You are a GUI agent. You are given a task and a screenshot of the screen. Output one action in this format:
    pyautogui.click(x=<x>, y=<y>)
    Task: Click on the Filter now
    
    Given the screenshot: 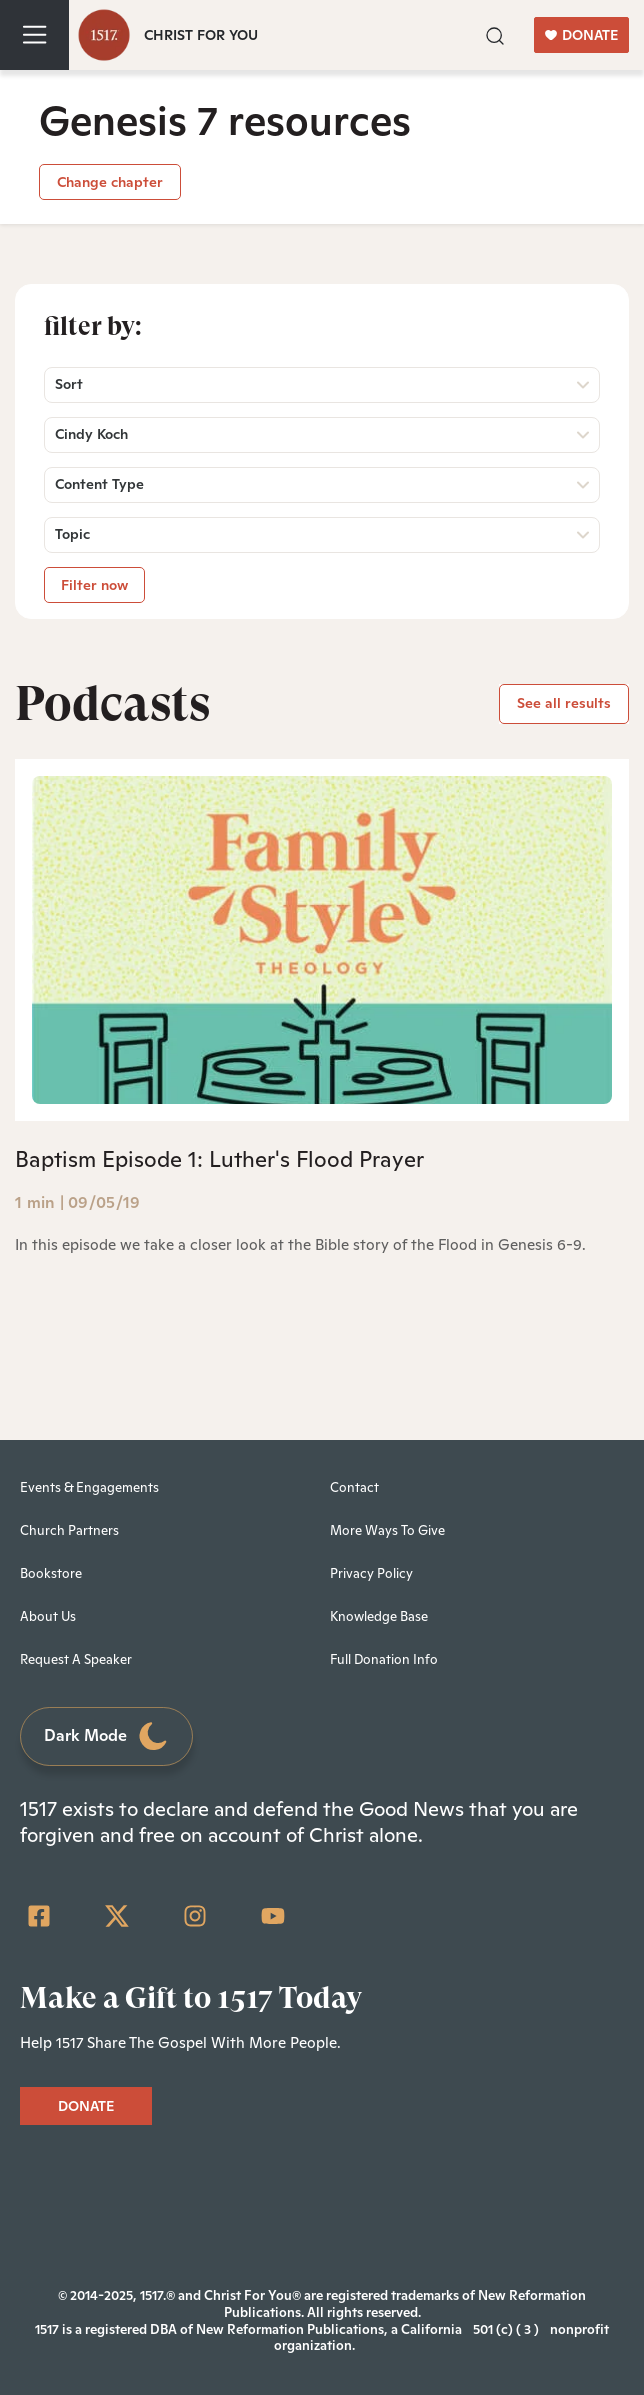 What is the action you would take?
    pyautogui.click(x=94, y=585)
    